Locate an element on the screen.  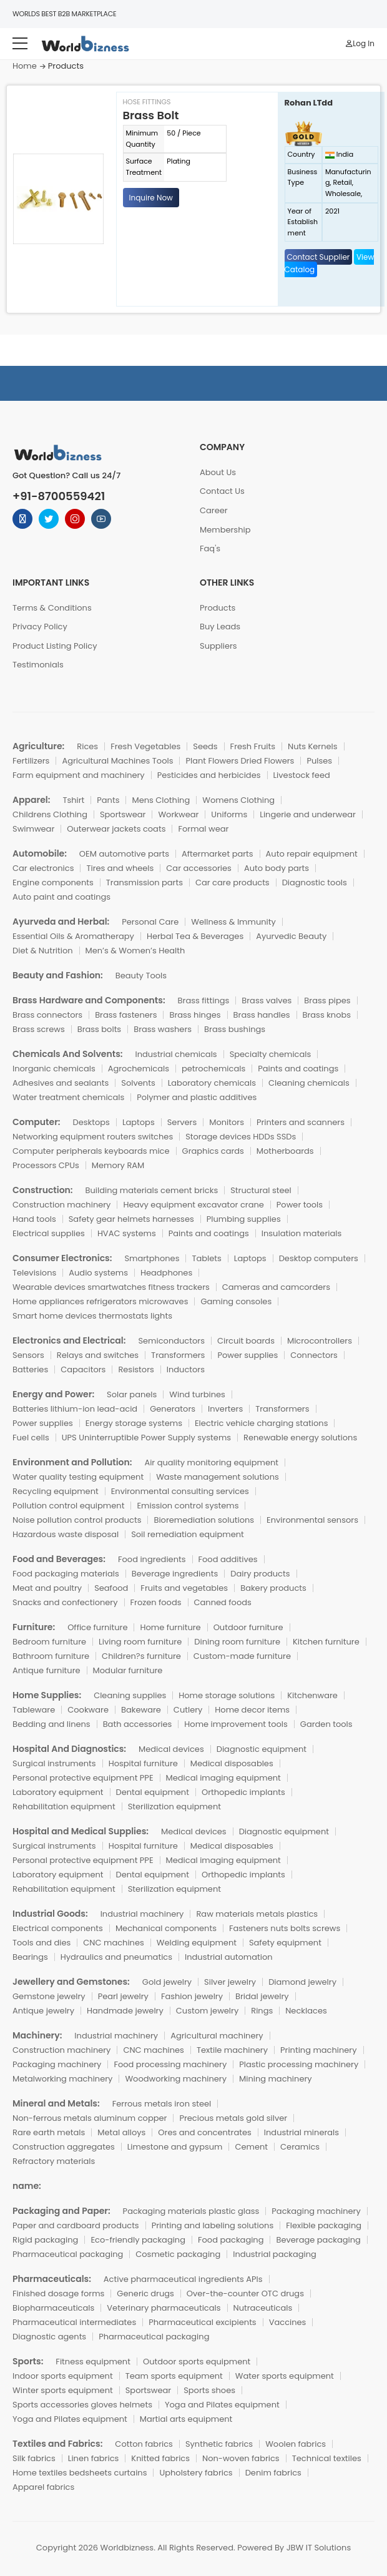
Nutraceuticals is located at coordinates (263, 2308).